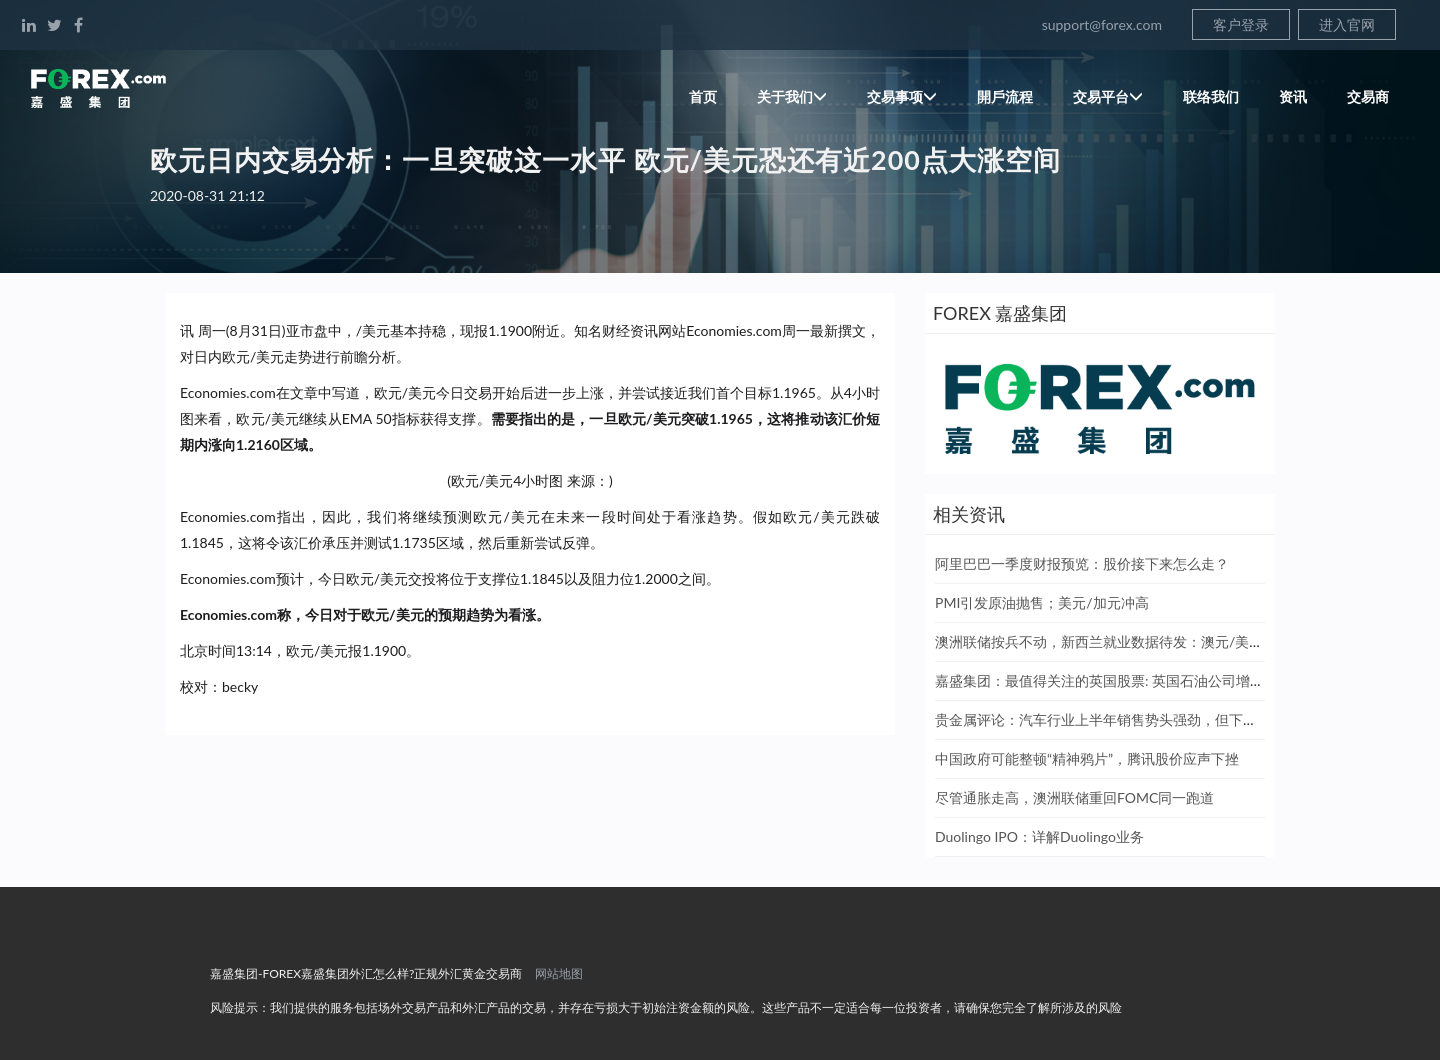 The height and width of the screenshot is (1060, 1440). Describe the element at coordinates (559, 973) in the screenshot. I see `网站地图` at that location.